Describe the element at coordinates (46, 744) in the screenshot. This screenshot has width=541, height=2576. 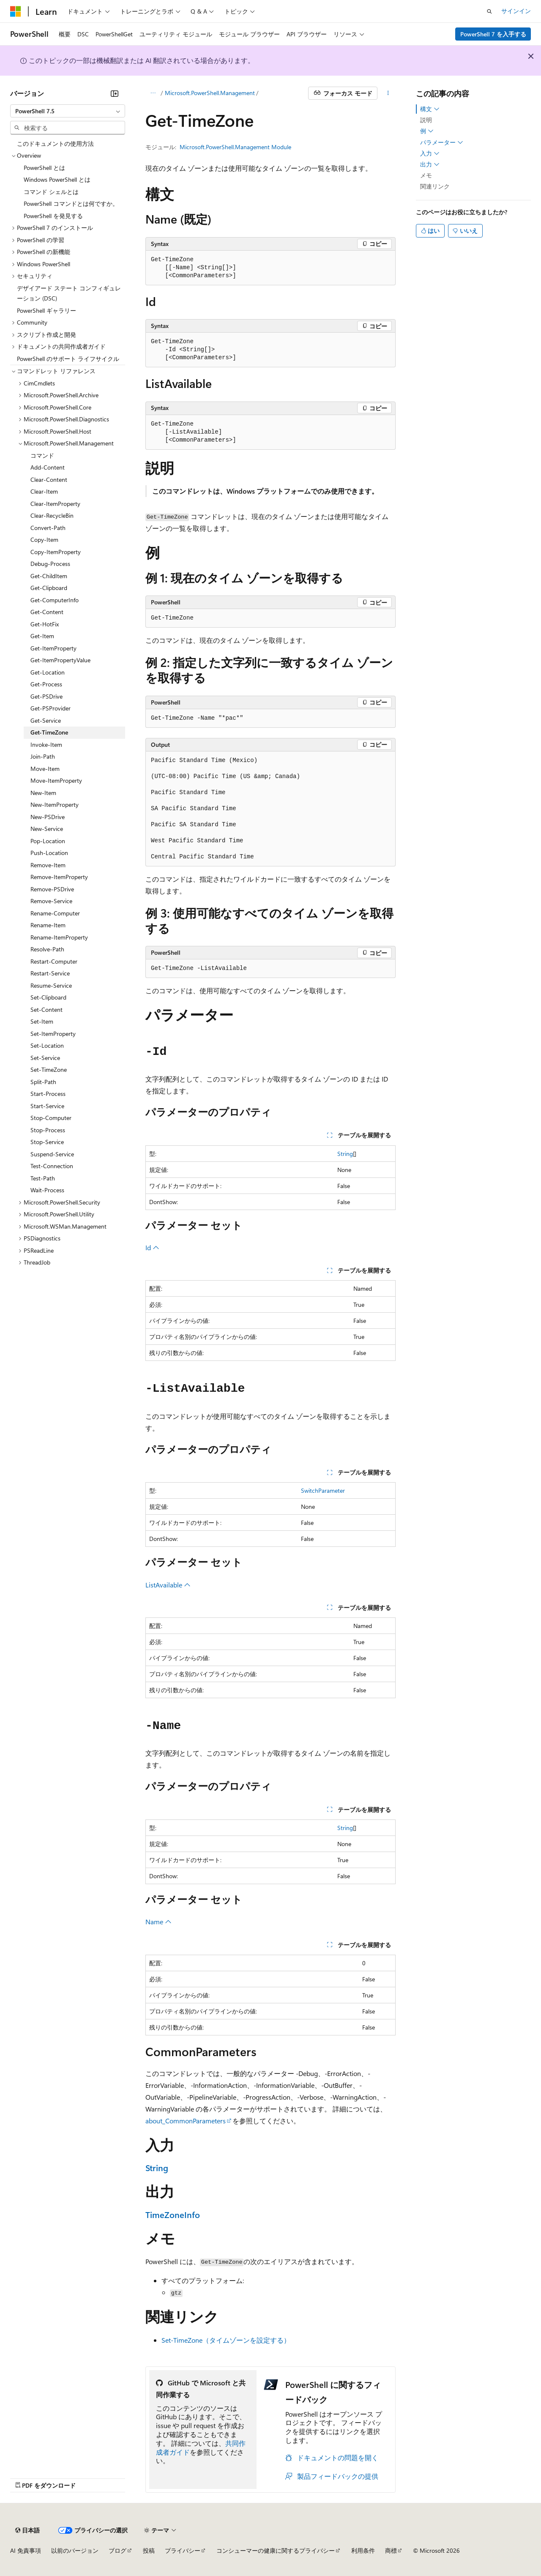
I see `Invoke-Item [treeitem]` at that location.